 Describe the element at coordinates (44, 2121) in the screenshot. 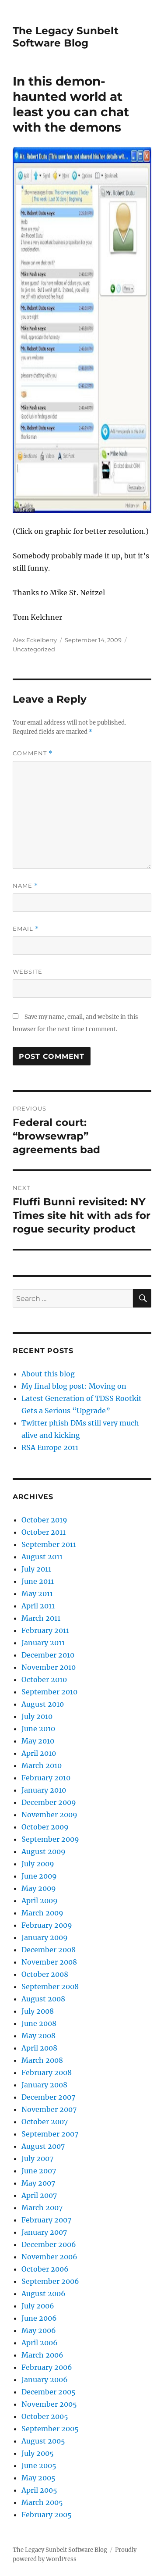

I see `October 2007` at that location.